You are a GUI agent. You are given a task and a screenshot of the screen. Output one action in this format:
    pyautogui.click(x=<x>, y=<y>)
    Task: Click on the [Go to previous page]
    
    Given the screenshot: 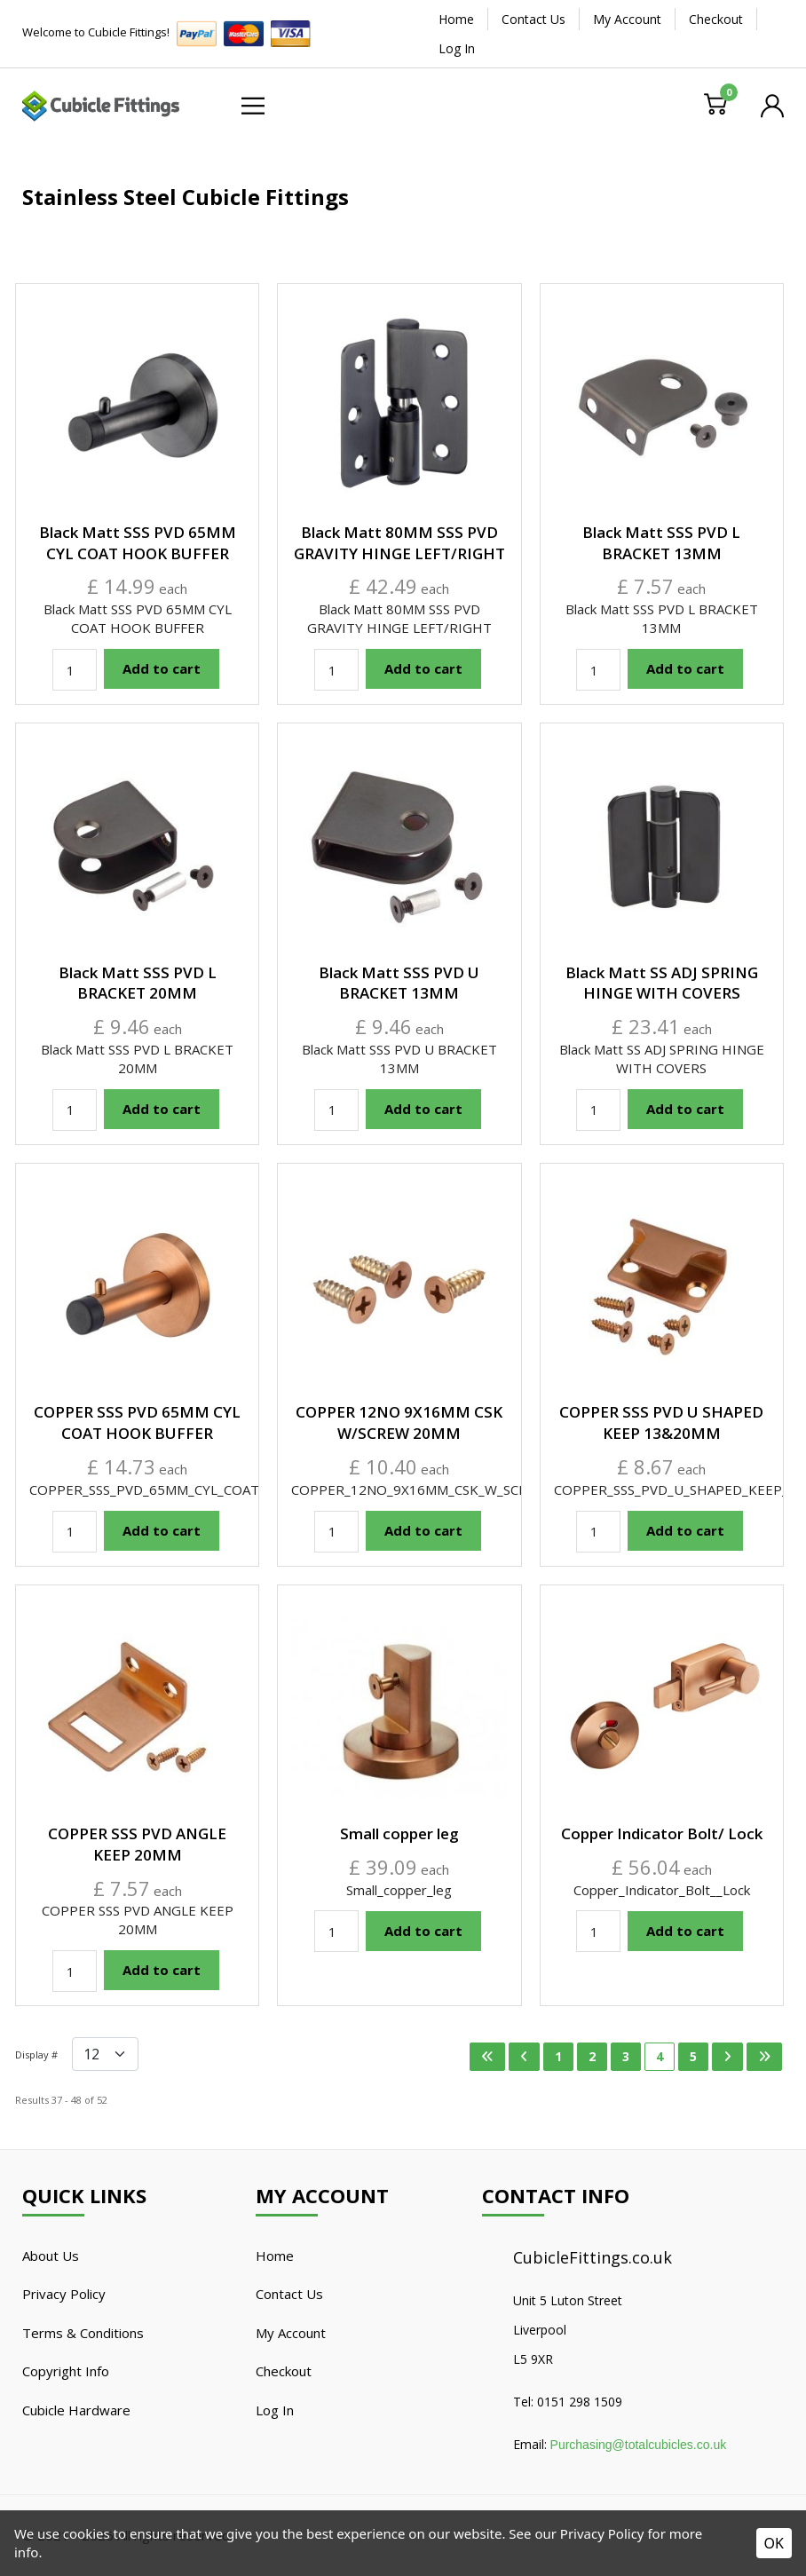 What is the action you would take?
    pyautogui.click(x=524, y=2057)
    